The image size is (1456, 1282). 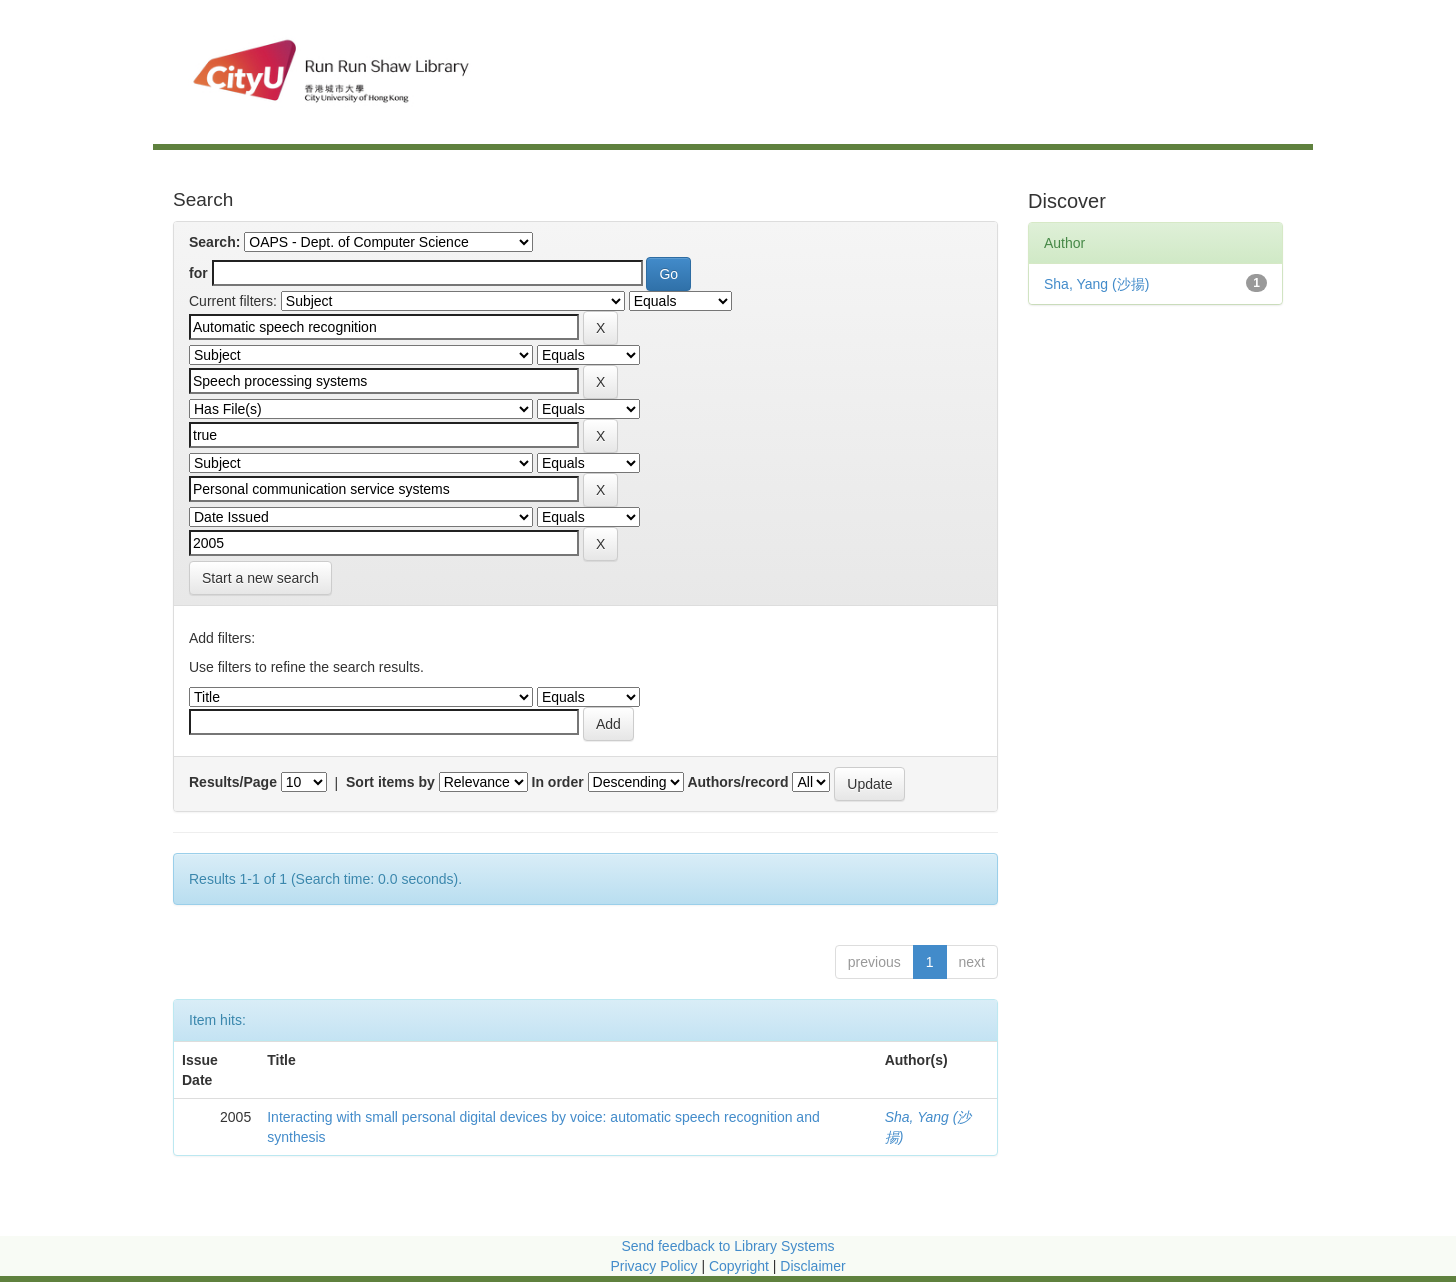 What do you see at coordinates (198, 273) in the screenshot?
I see `for` at bounding box center [198, 273].